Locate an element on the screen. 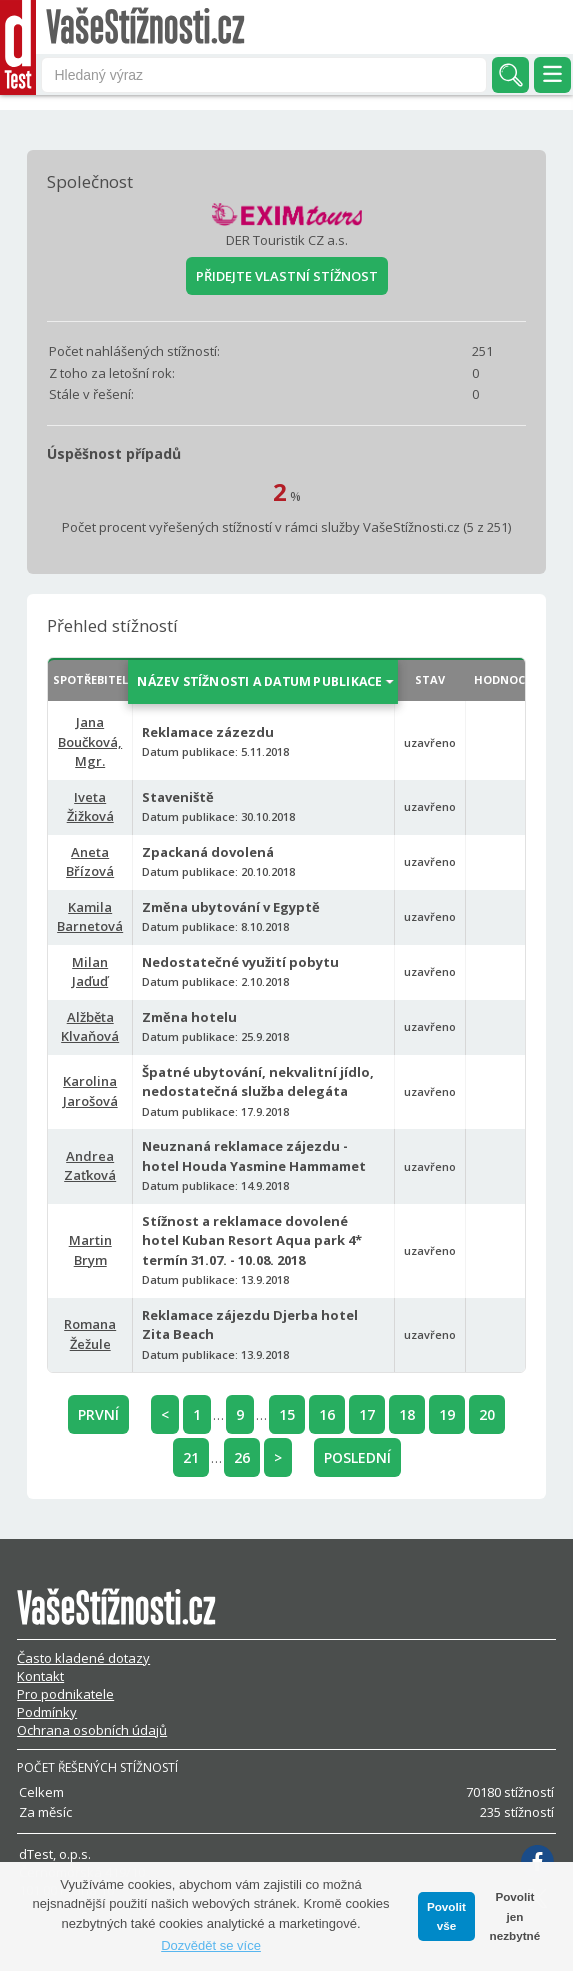 This screenshot has width=573, height=1971. 26 is located at coordinates (242, 1457).